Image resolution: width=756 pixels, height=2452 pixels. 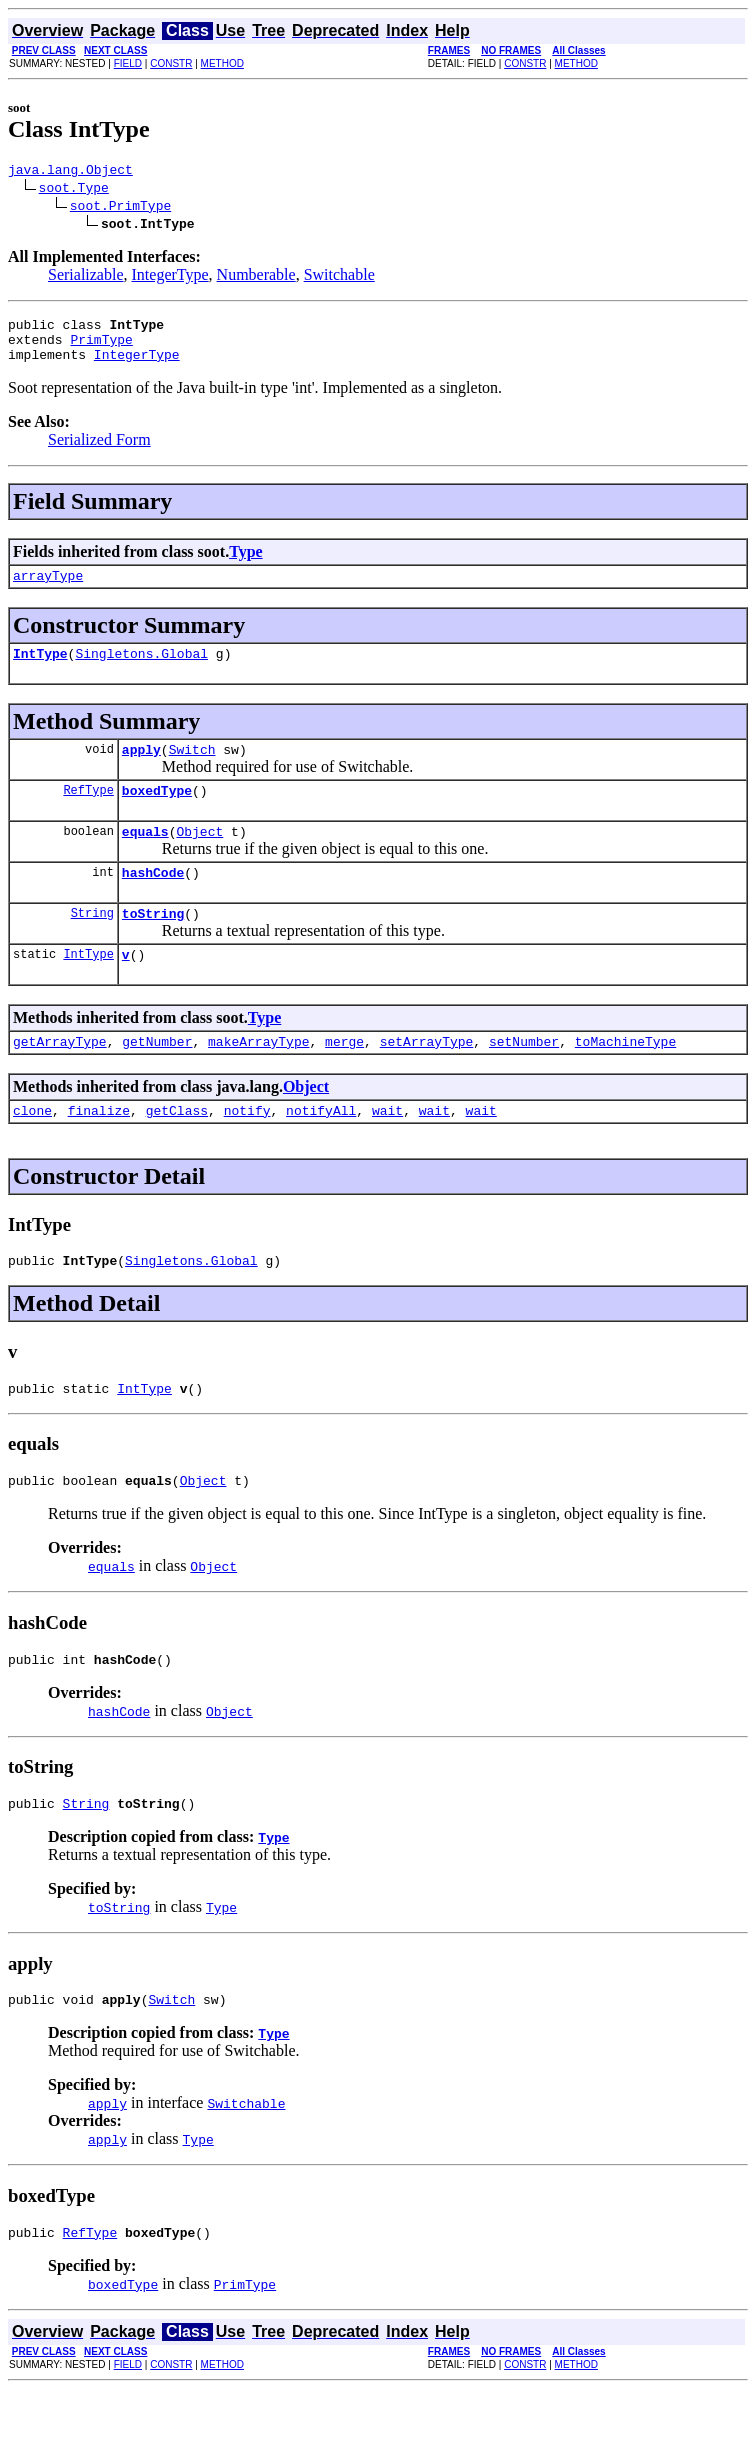 What do you see at coordinates (48, 590) in the screenshot?
I see `arrayType` at bounding box center [48, 590].